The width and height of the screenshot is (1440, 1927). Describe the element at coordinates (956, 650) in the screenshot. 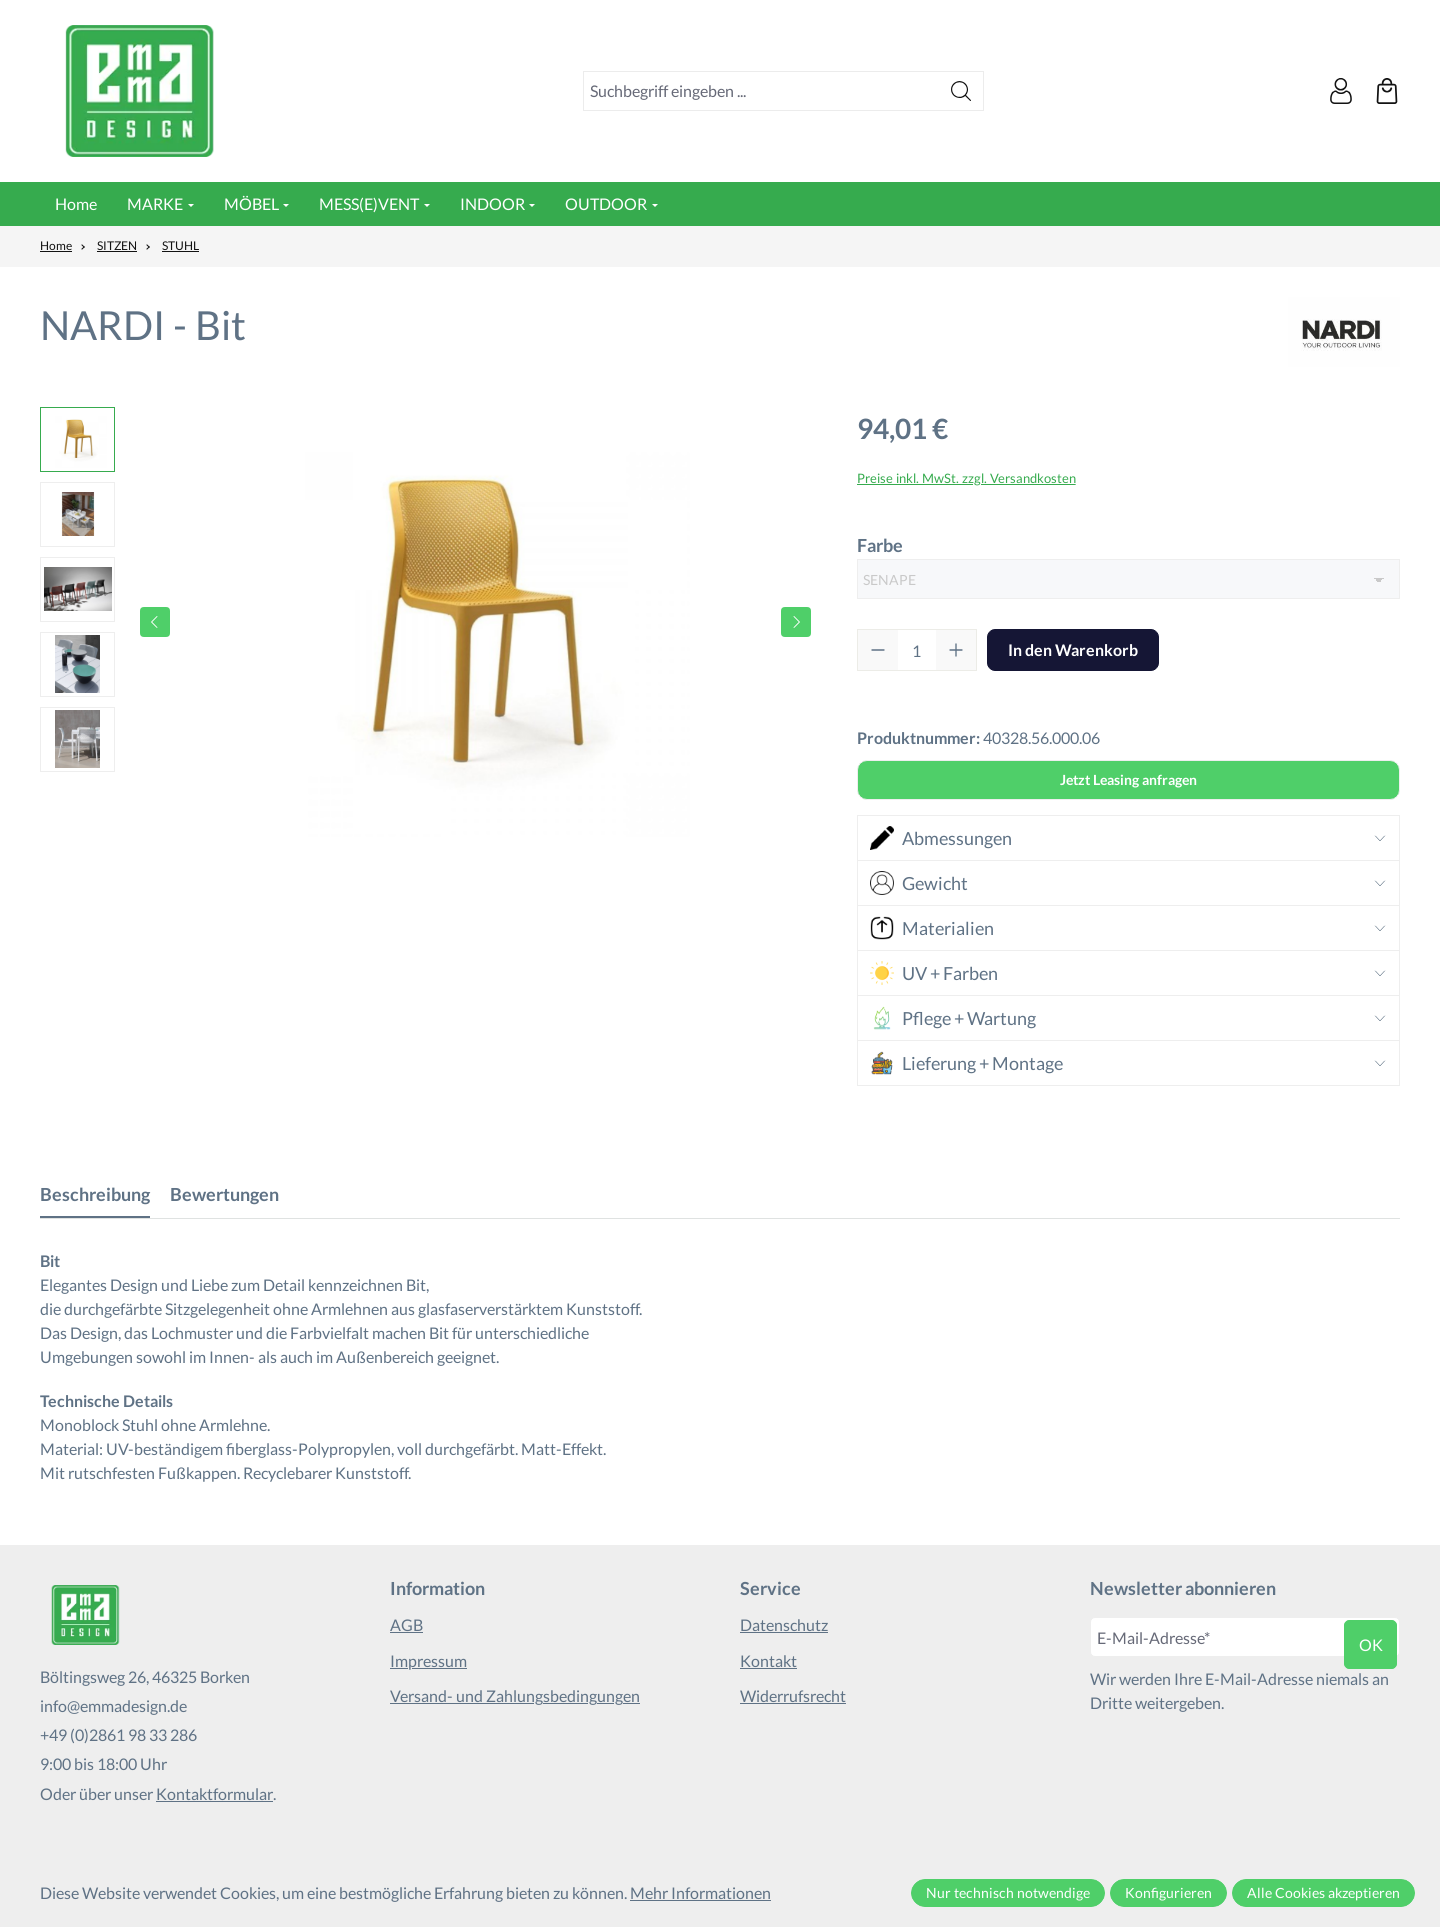

I see `[Anzahl erhöhen]` at that location.